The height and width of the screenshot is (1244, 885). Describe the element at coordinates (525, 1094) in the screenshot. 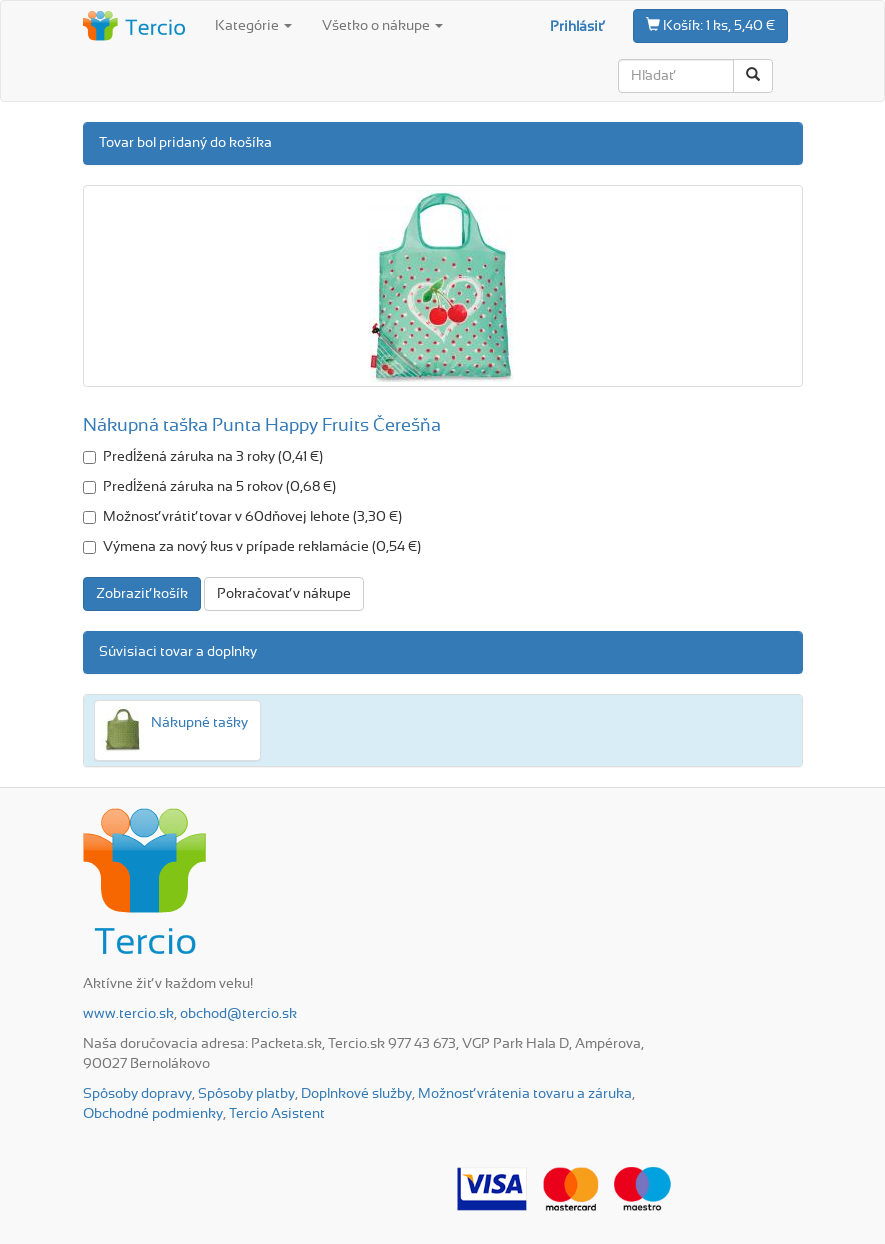

I see `Možnosť vrátenia tovaru a záruka` at that location.